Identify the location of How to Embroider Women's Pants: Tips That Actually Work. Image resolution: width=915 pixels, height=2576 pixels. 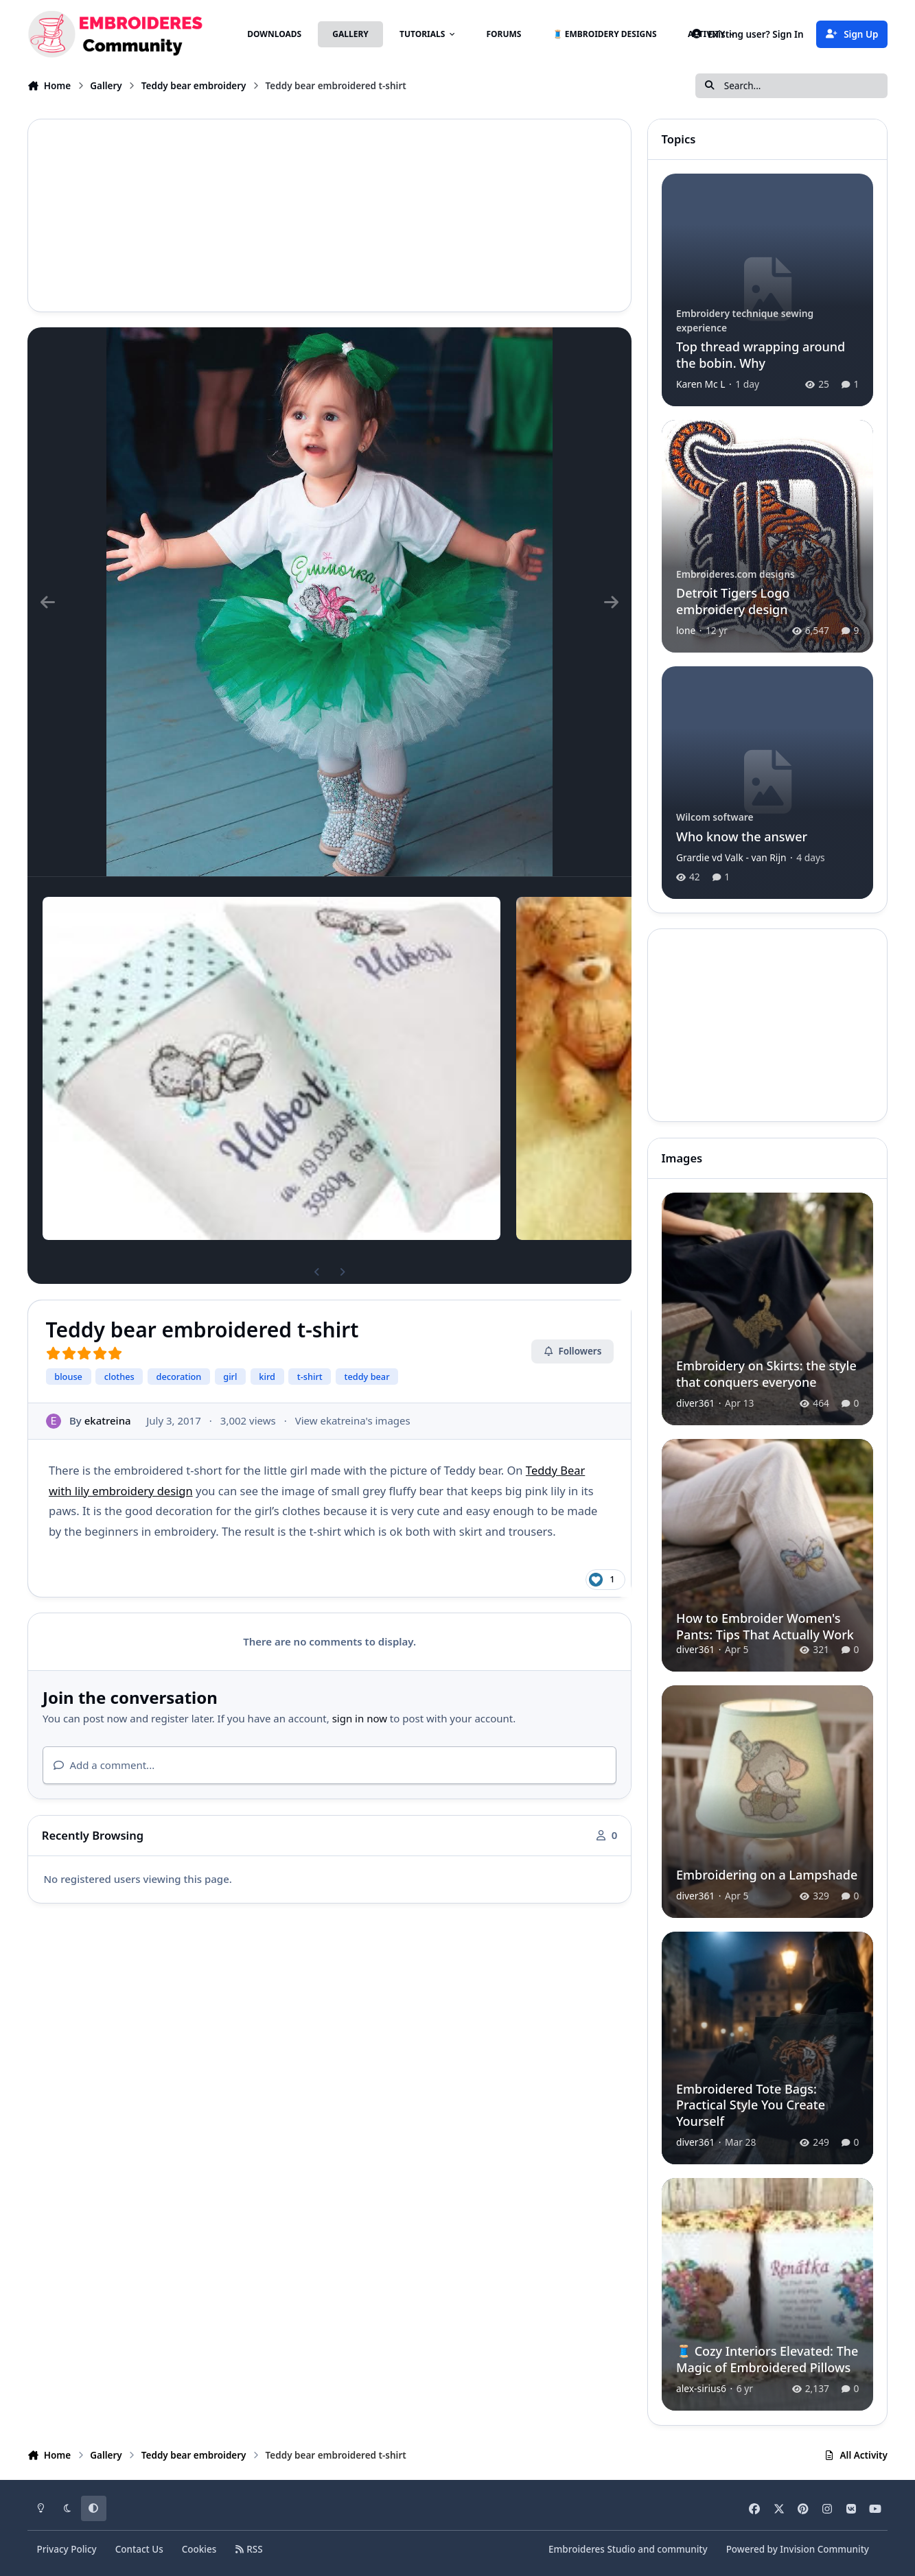
(765, 1626).